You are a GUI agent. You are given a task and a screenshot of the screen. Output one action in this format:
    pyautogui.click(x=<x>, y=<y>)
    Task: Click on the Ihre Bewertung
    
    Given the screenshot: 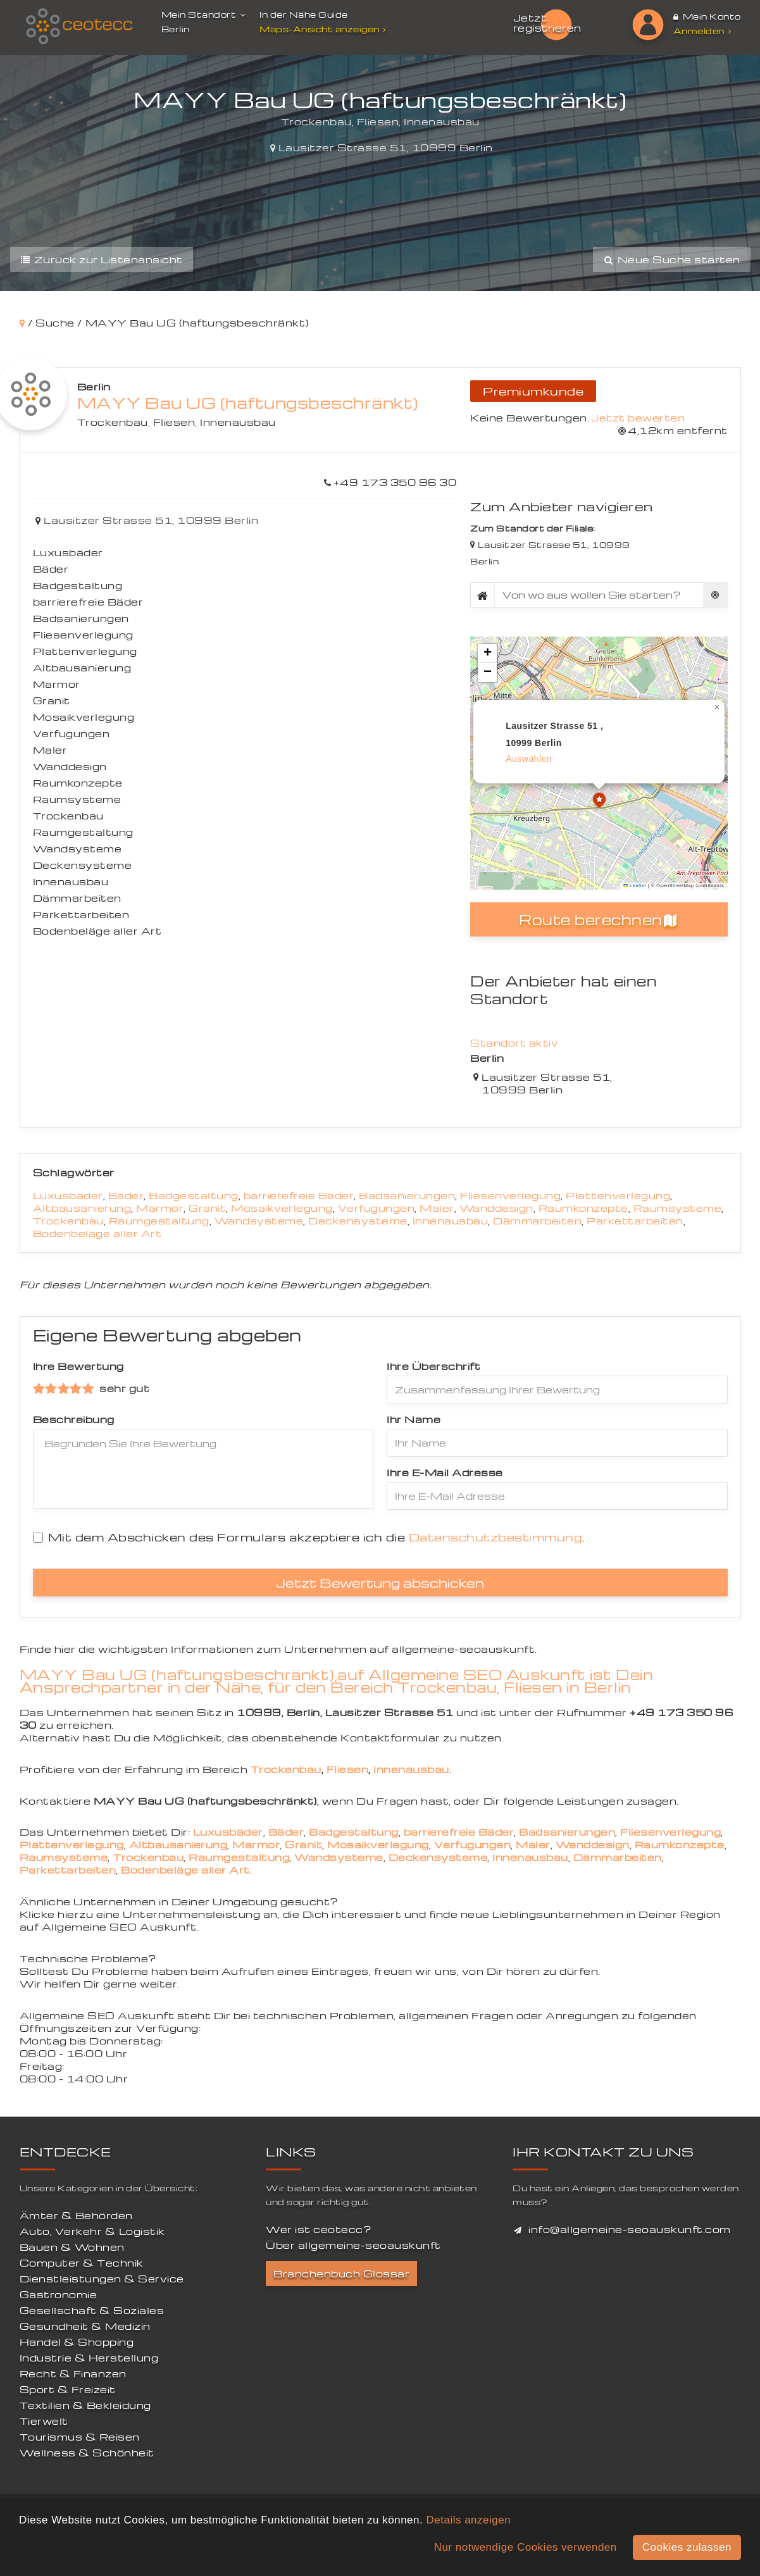 What is the action you would take?
    pyautogui.click(x=78, y=1366)
    